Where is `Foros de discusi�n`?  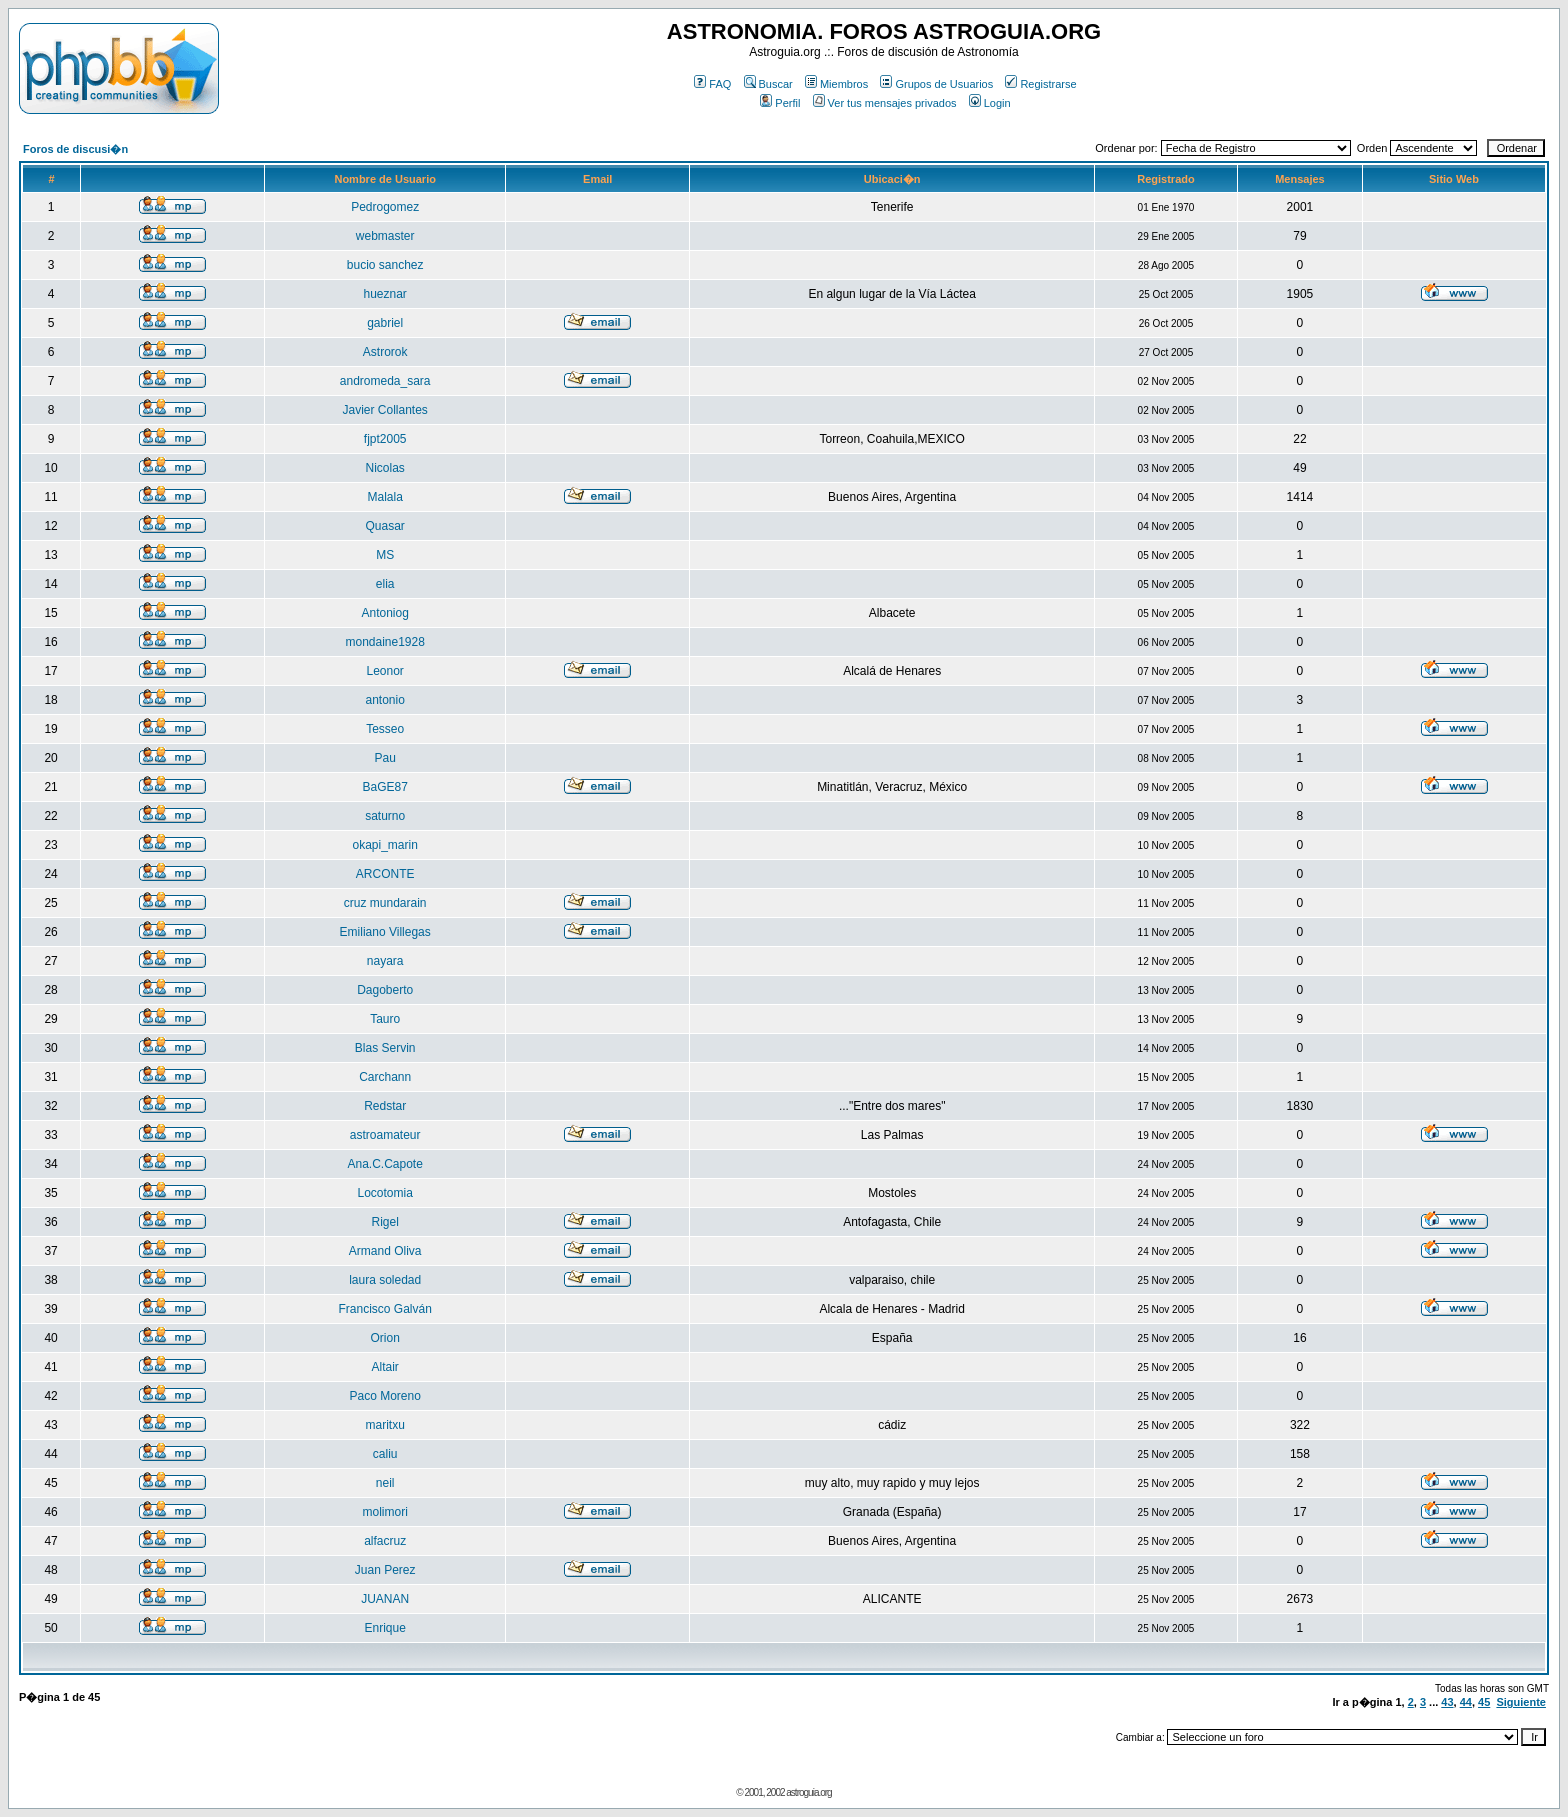 Foros de discusi�n is located at coordinates (75, 149).